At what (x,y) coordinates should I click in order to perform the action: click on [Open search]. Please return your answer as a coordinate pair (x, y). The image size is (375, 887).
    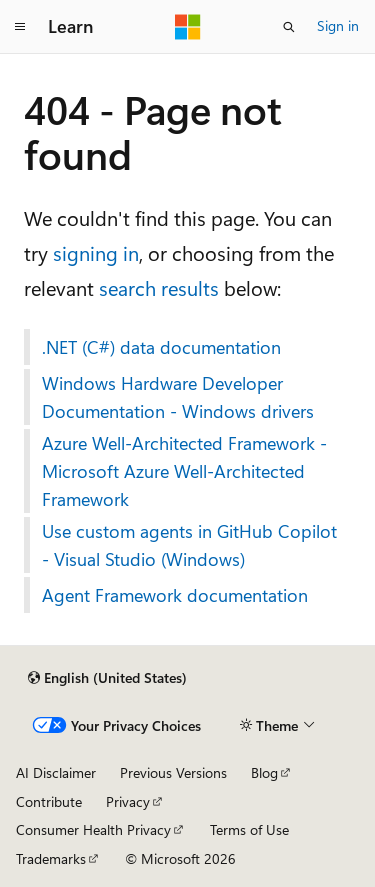
    Looking at the image, I should click on (289, 27).